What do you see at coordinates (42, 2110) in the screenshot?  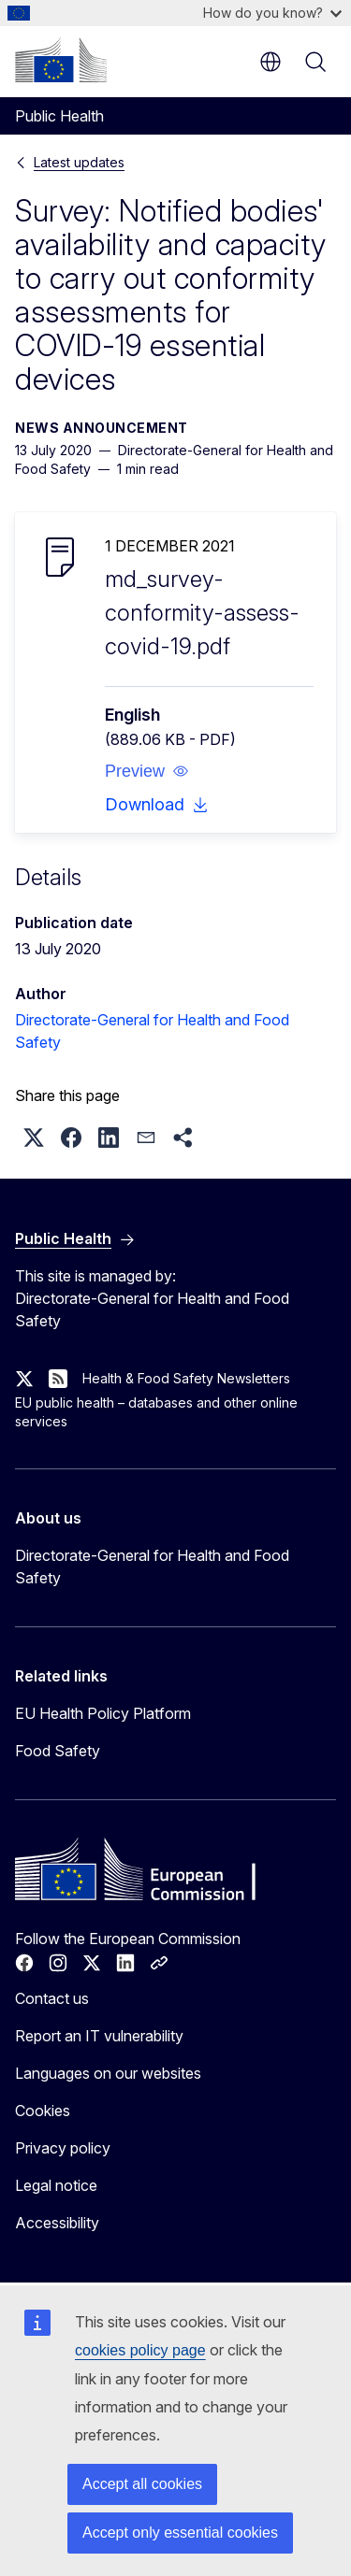 I see `Cookies` at bounding box center [42, 2110].